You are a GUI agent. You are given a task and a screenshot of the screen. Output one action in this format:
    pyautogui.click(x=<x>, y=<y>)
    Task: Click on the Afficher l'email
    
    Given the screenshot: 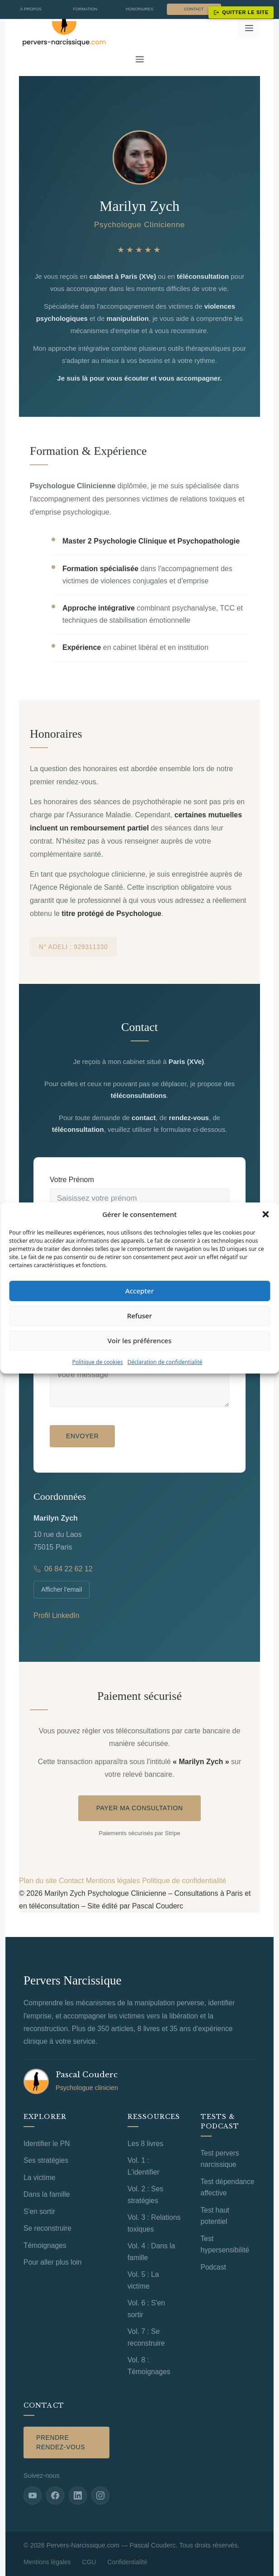 What is the action you would take?
    pyautogui.click(x=61, y=1589)
    